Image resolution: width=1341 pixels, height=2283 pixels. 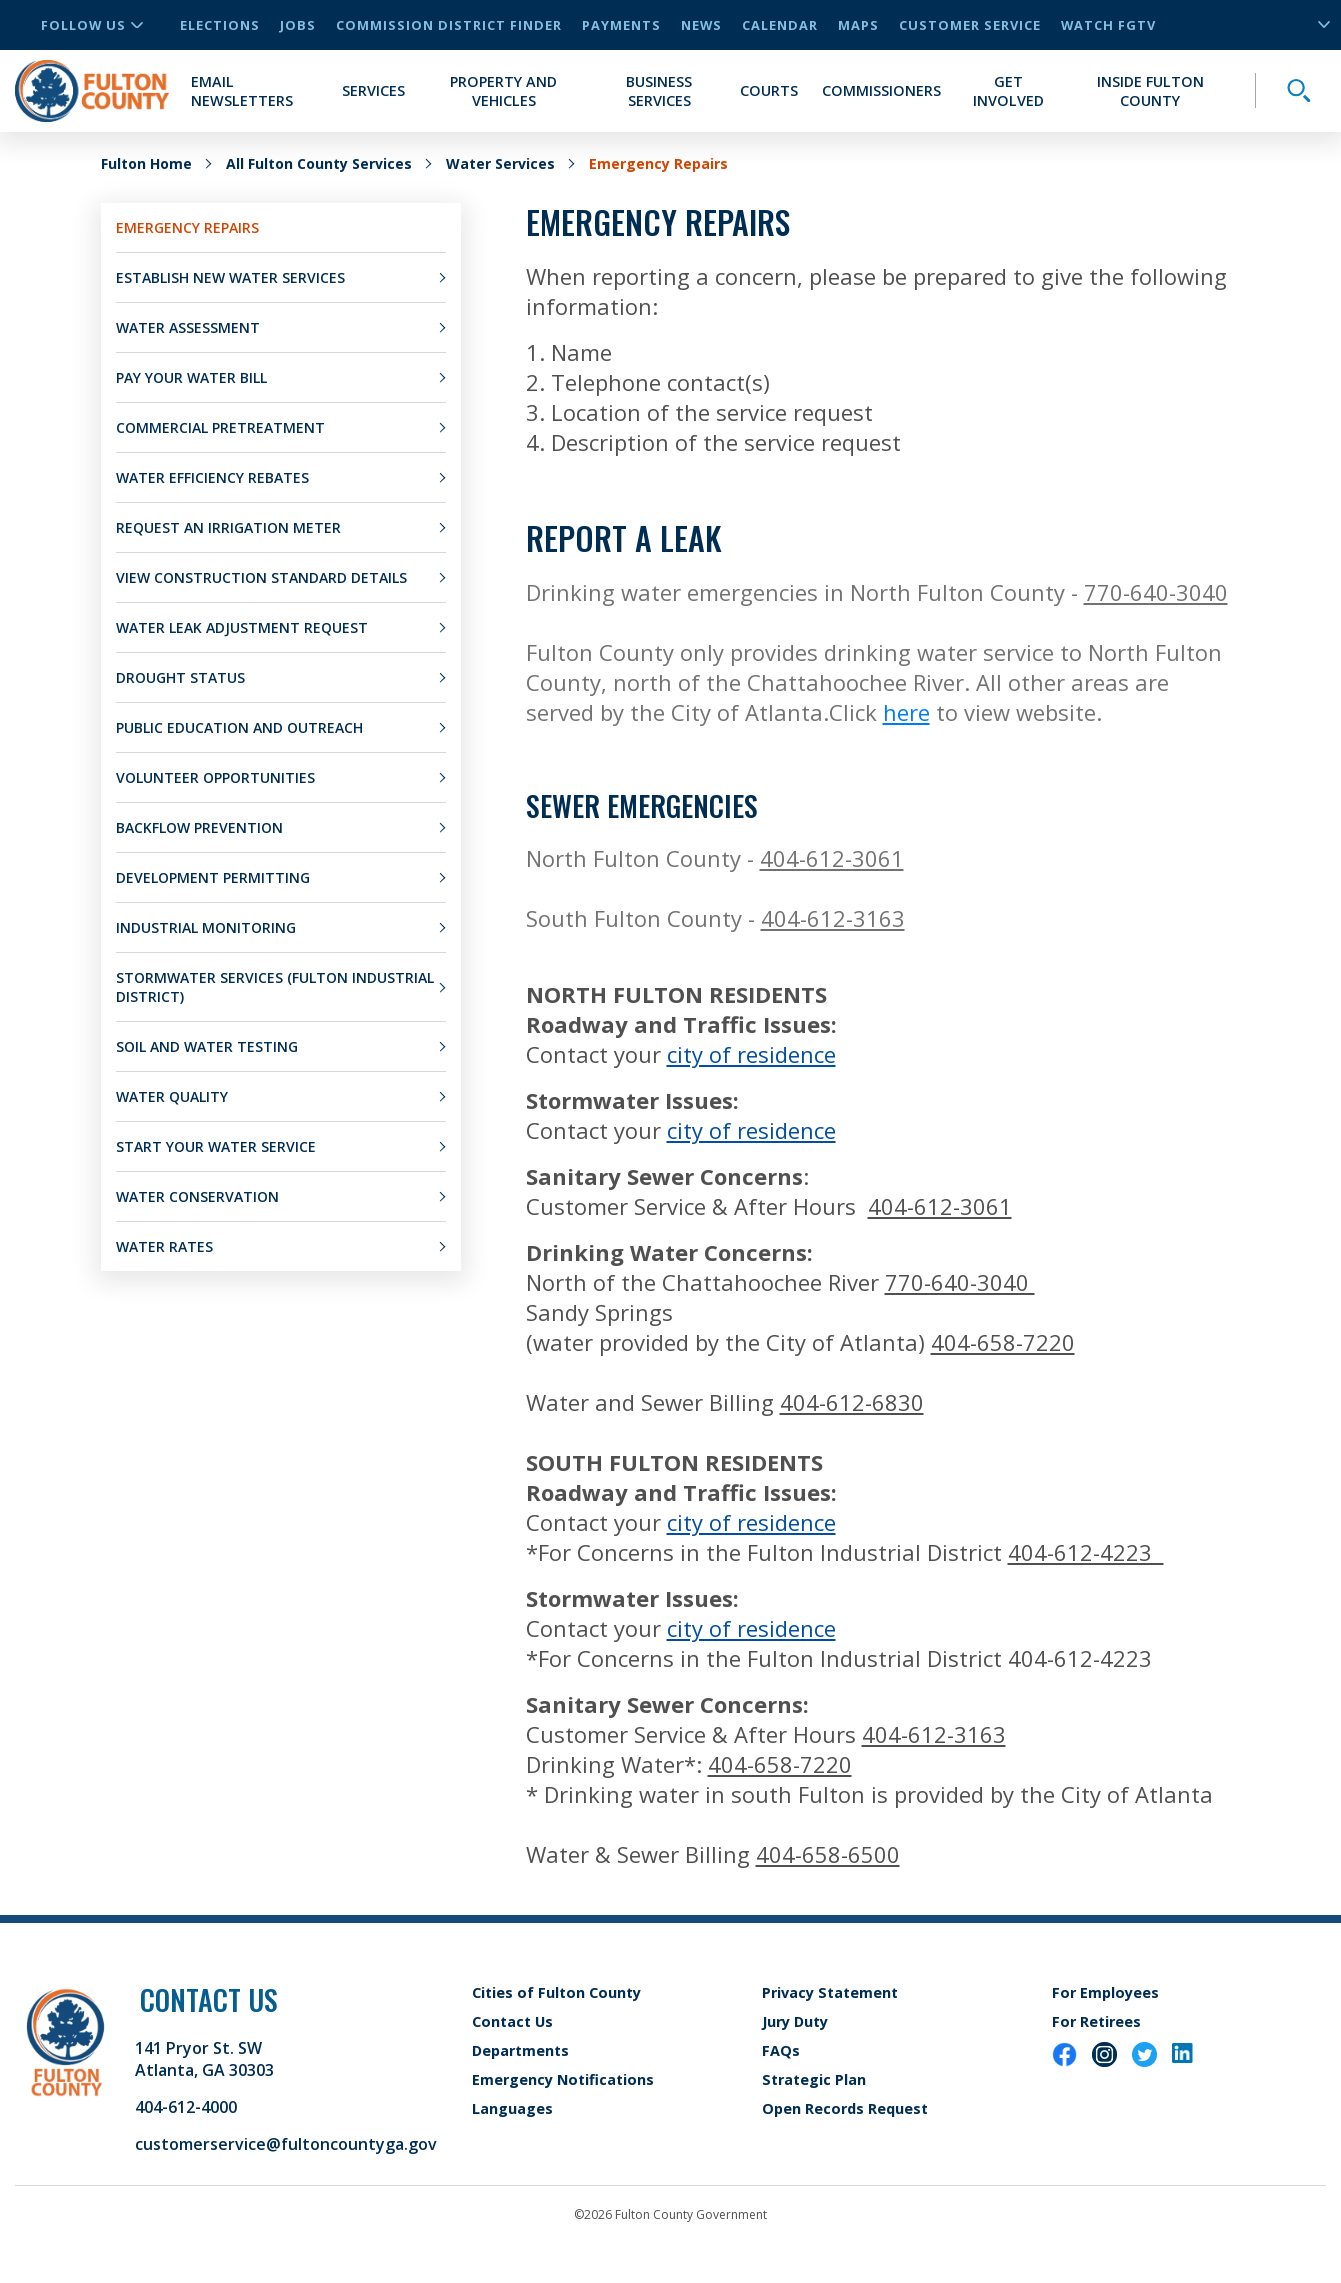 What do you see at coordinates (164, 1246) in the screenshot?
I see `Water Rates` at bounding box center [164, 1246].